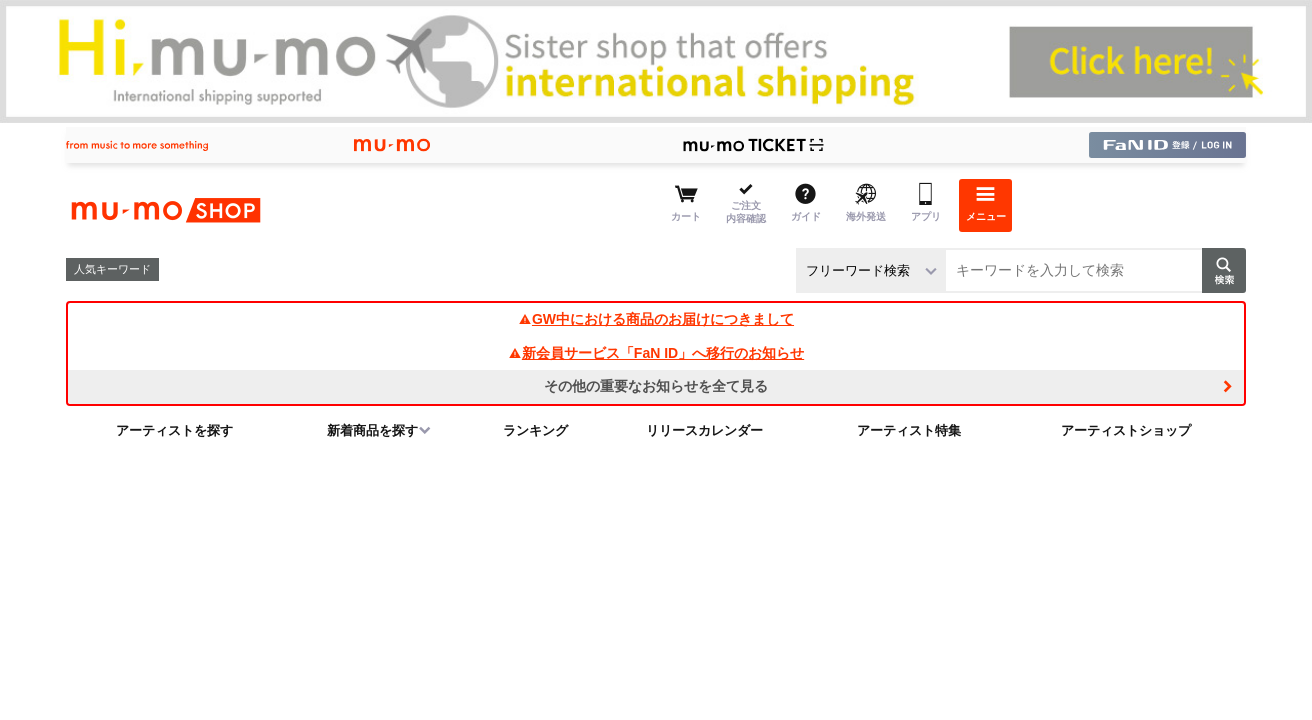 The width and height of the screenshot is (1312, 720). I want to click on 新着商品を探す, so click(372, 430).